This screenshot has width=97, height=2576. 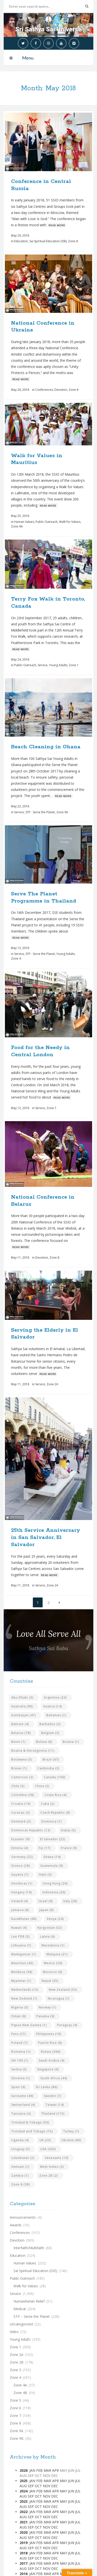 What do you see at coordinates (47, 1804) in the screenshot?
I see `Cuba [Cuba (2 items)]` at bounding box center [47, 1804].